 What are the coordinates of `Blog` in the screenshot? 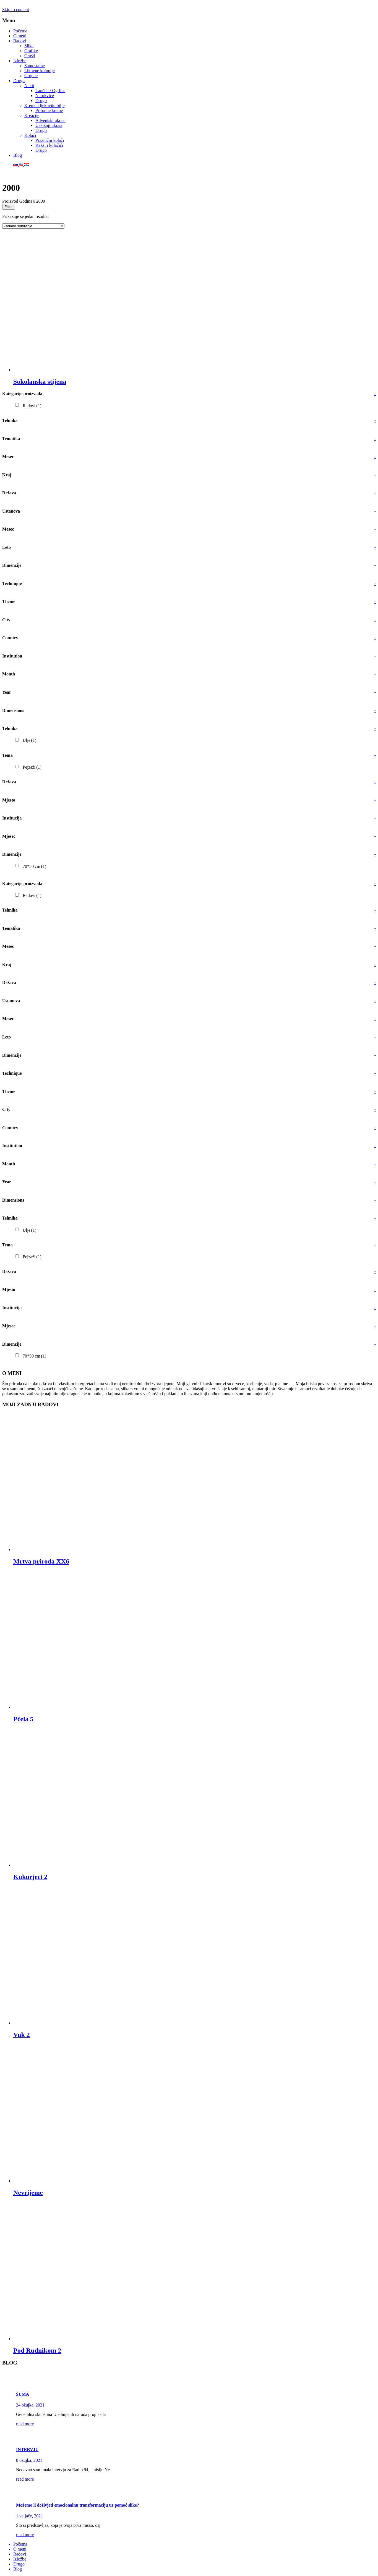 It's located at (17, 155).